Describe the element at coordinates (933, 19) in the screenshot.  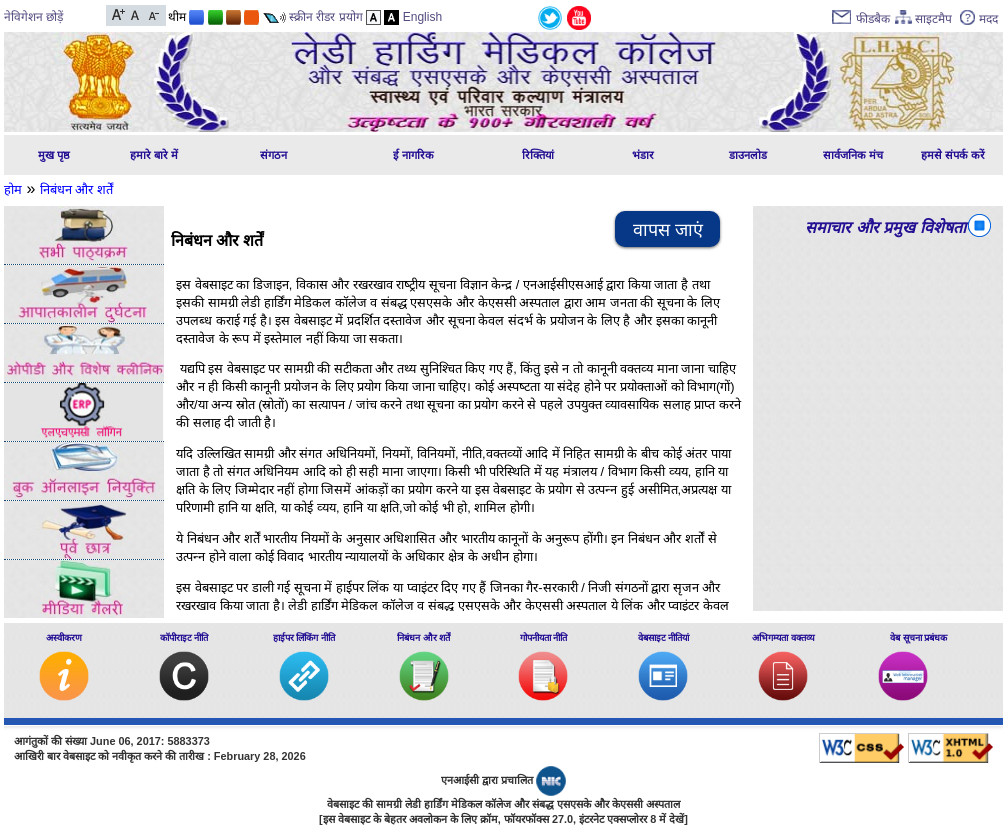
I see `साइटमैप` at that location.